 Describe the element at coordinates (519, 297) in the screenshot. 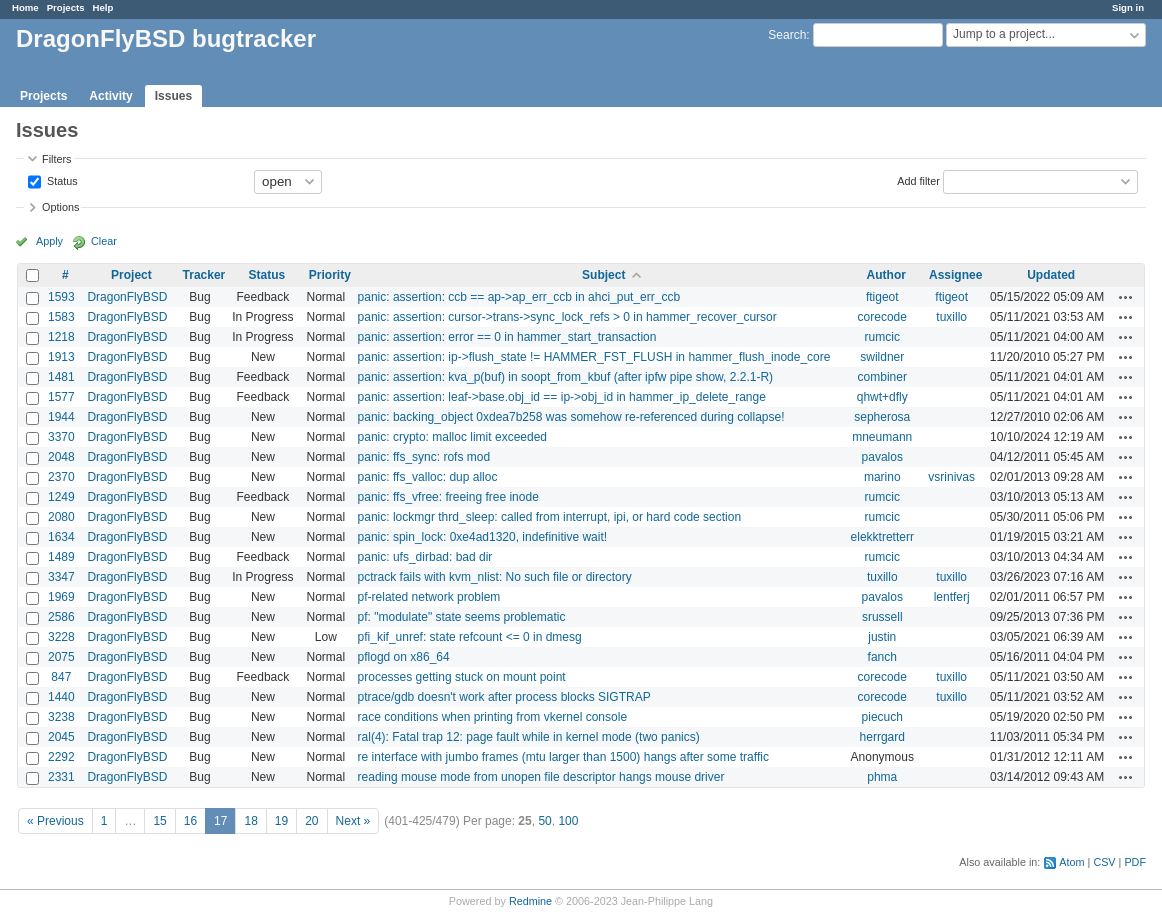

I see `panic: assertion: ccb == ap->ap_err_ccb in ahci_put_err_ccb` at that location.